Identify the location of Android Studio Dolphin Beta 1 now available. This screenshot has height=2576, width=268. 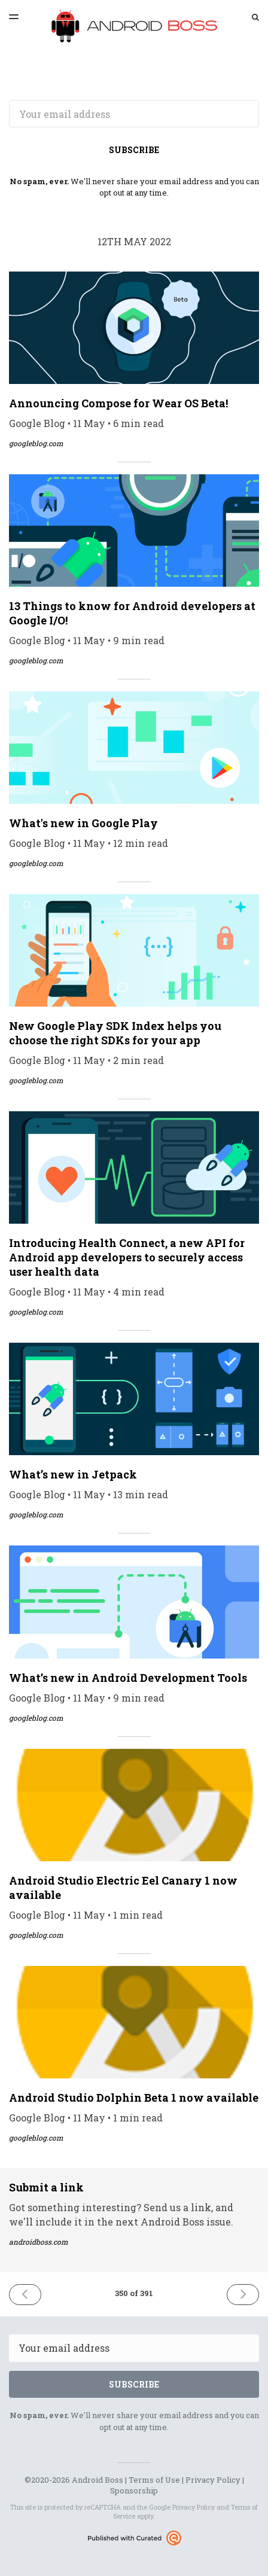
(133, 2097).